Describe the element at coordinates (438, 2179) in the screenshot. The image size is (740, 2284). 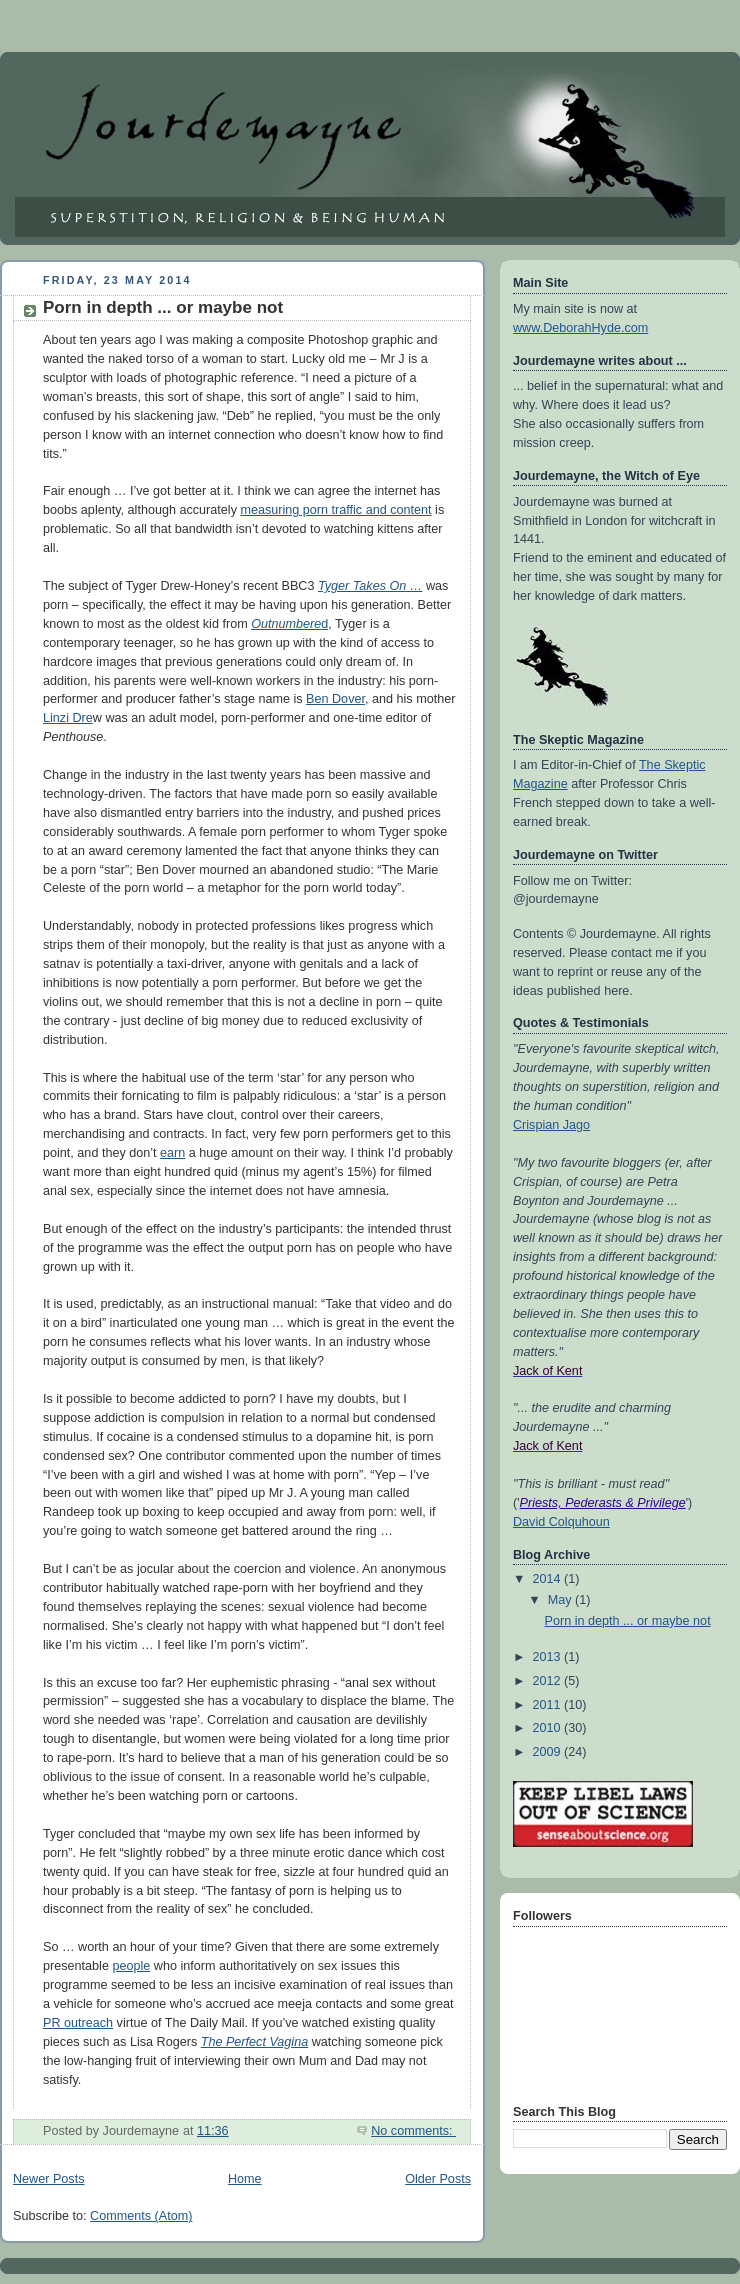
I see `Older Posts` at that location.